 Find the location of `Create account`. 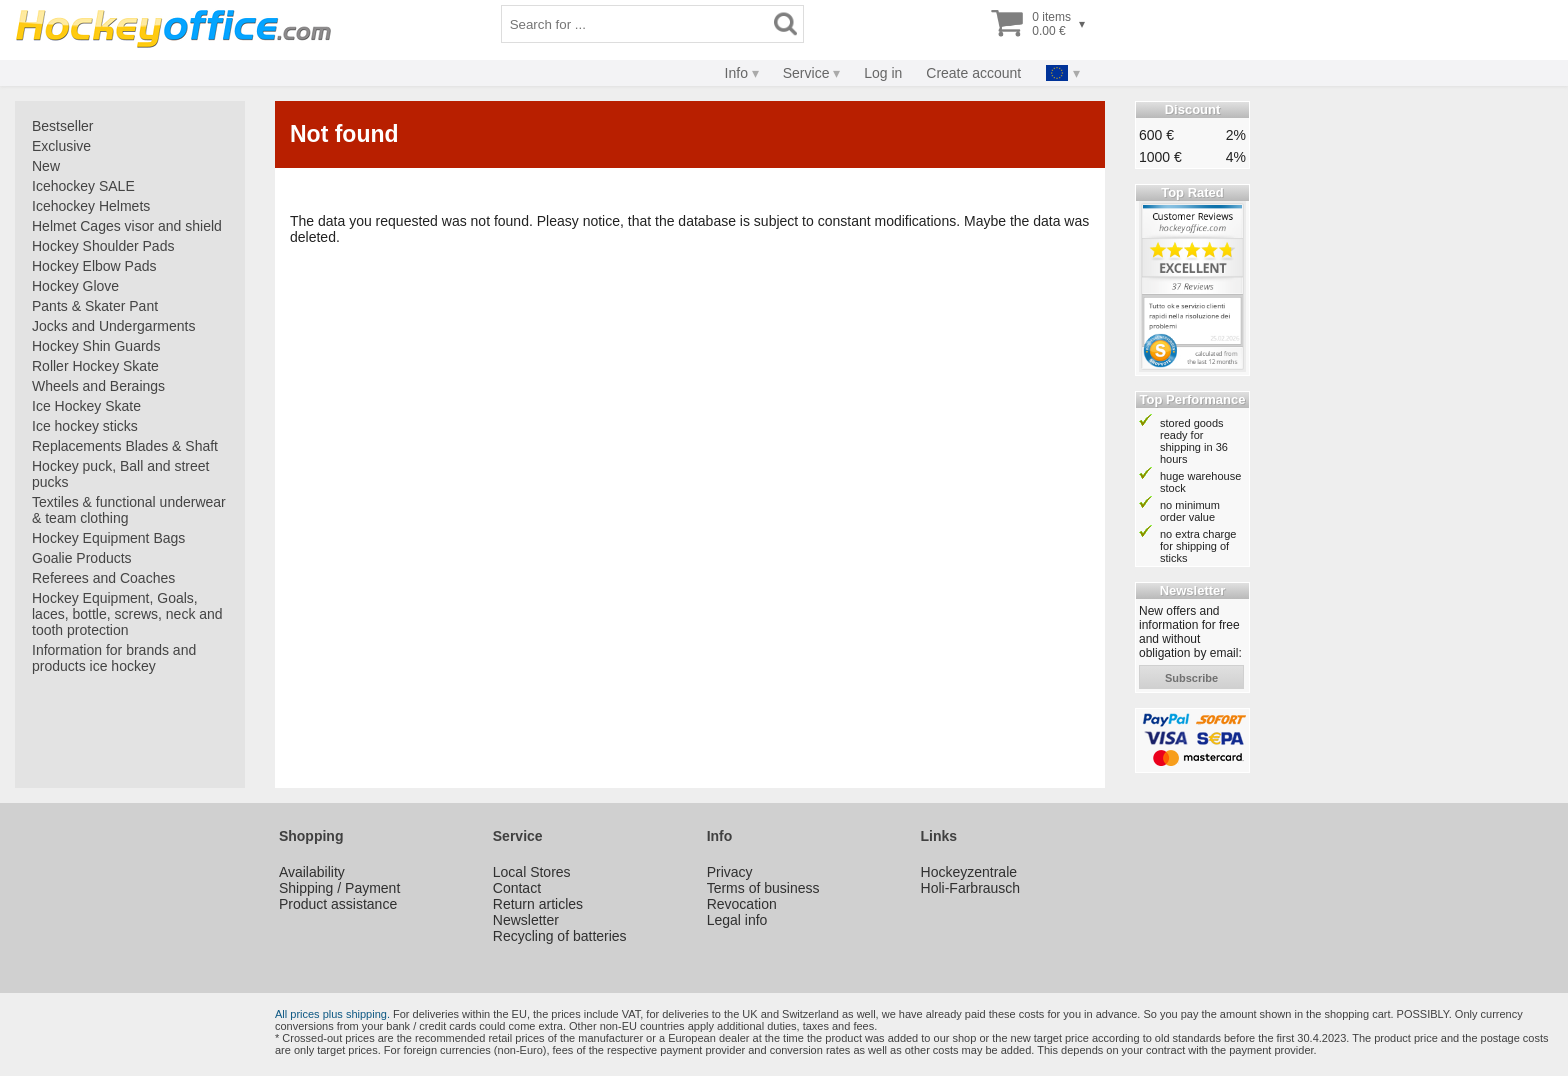

Create account is located at coordinates (973, 73).